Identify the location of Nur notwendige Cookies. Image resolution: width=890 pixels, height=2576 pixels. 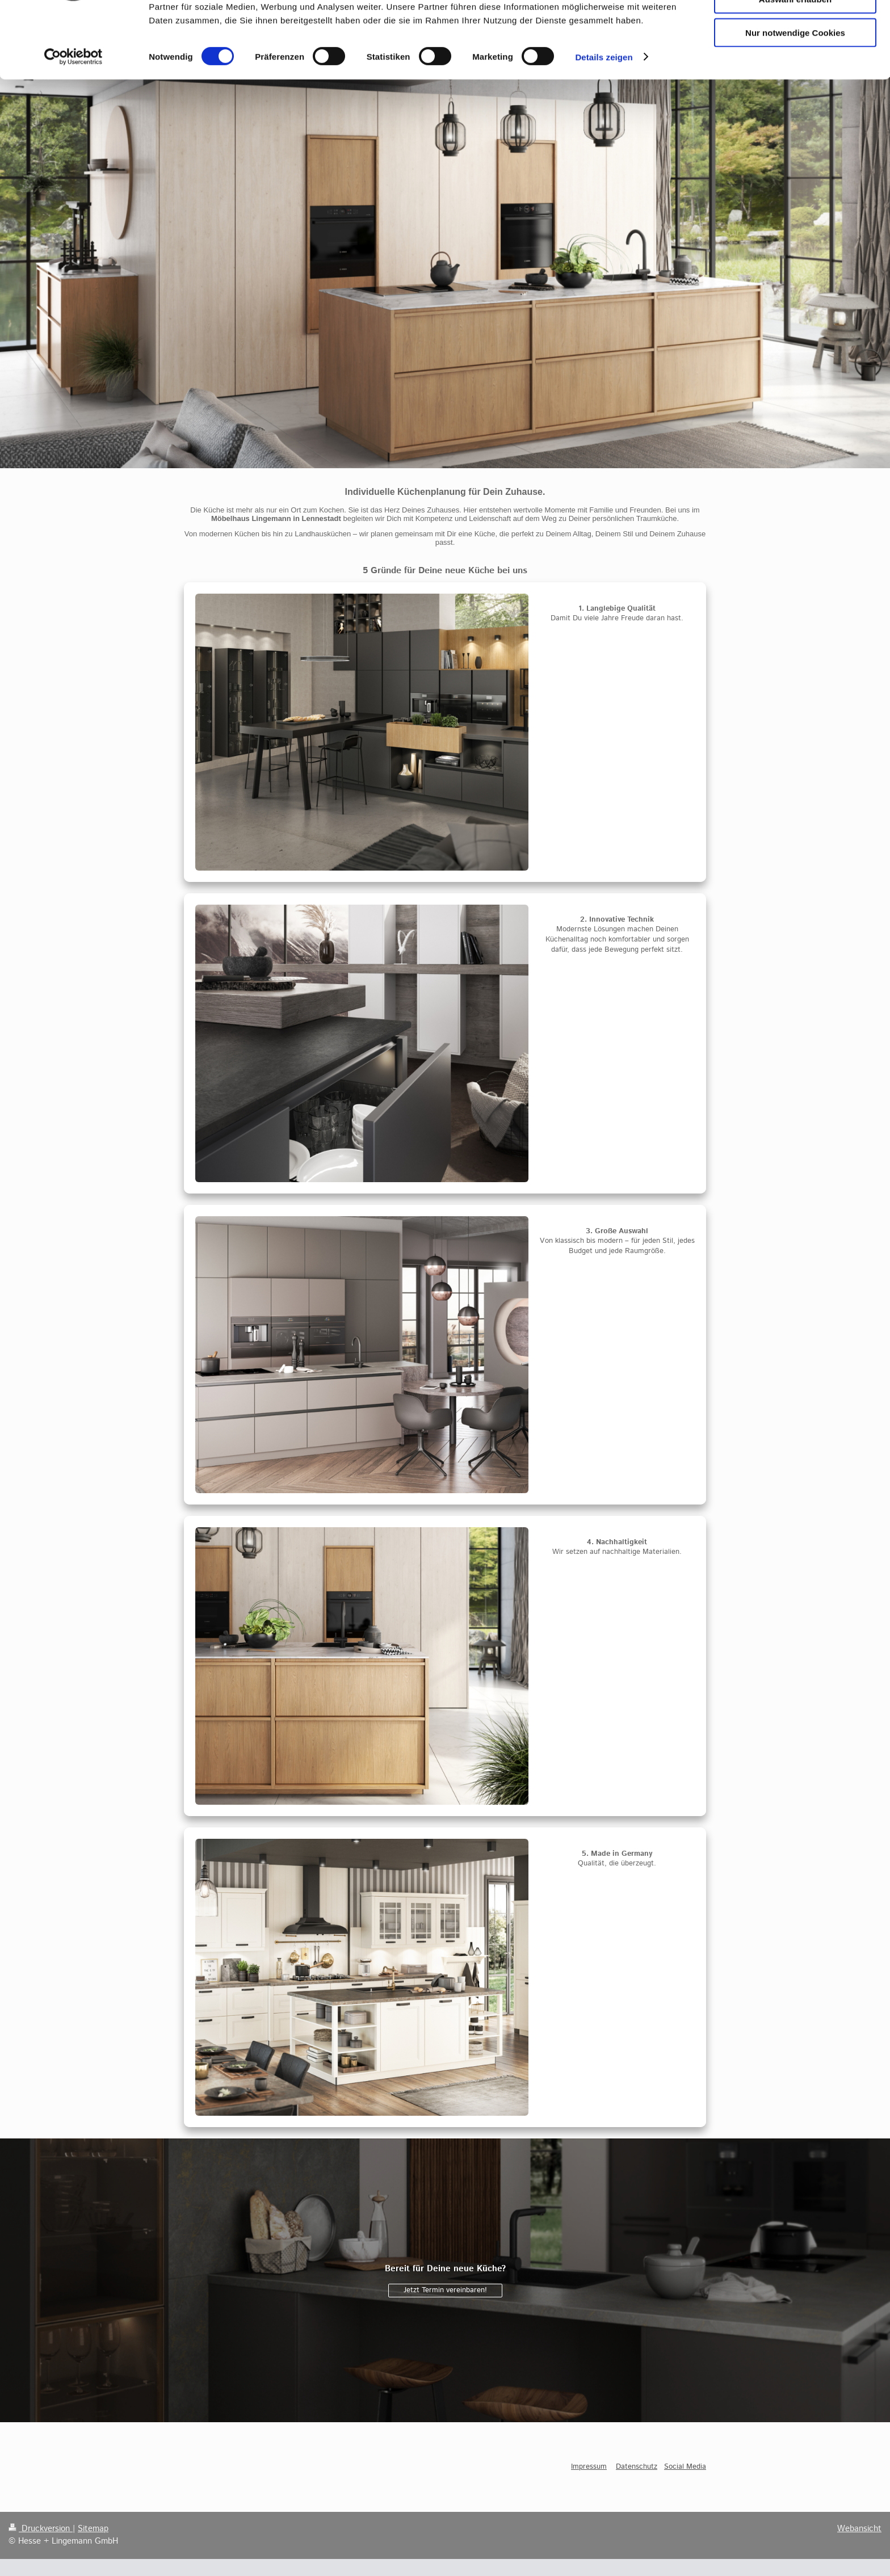
(795, 94).